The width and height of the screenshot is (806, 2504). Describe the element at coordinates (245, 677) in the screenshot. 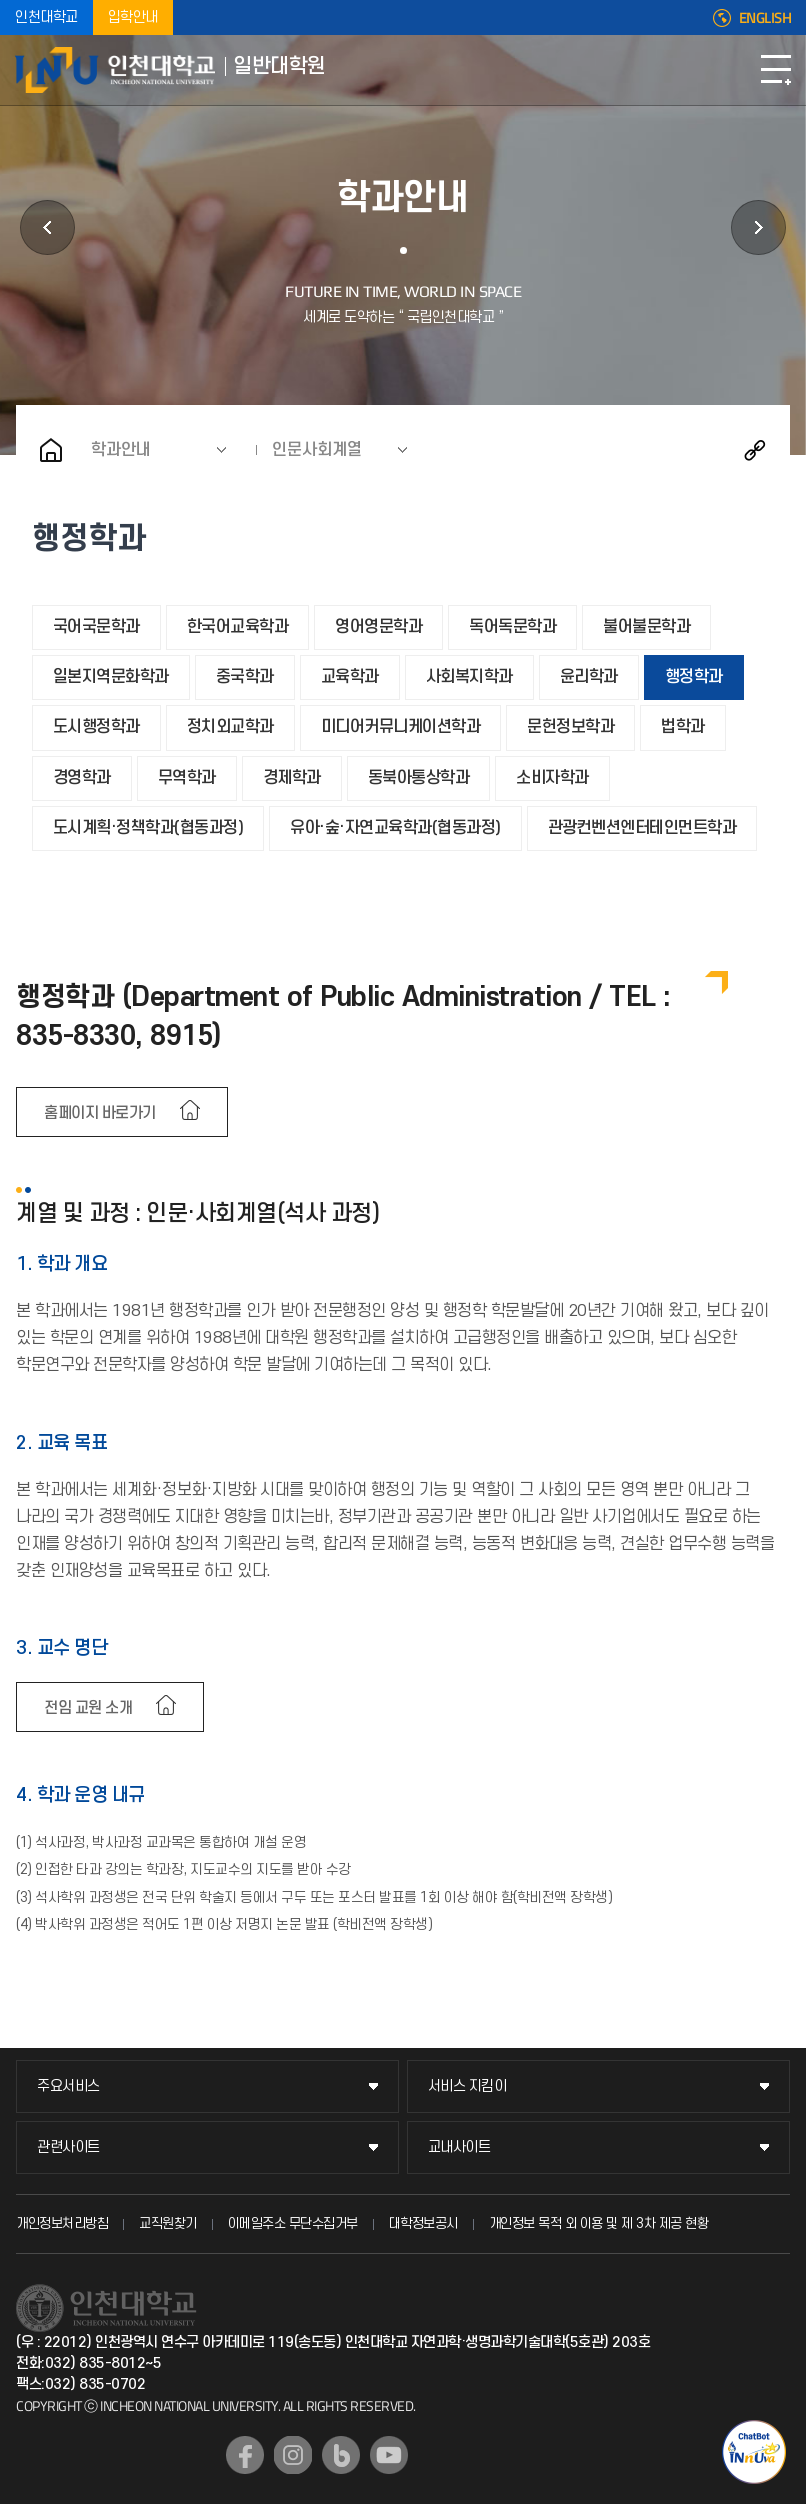

I see `중국학과` at that location.